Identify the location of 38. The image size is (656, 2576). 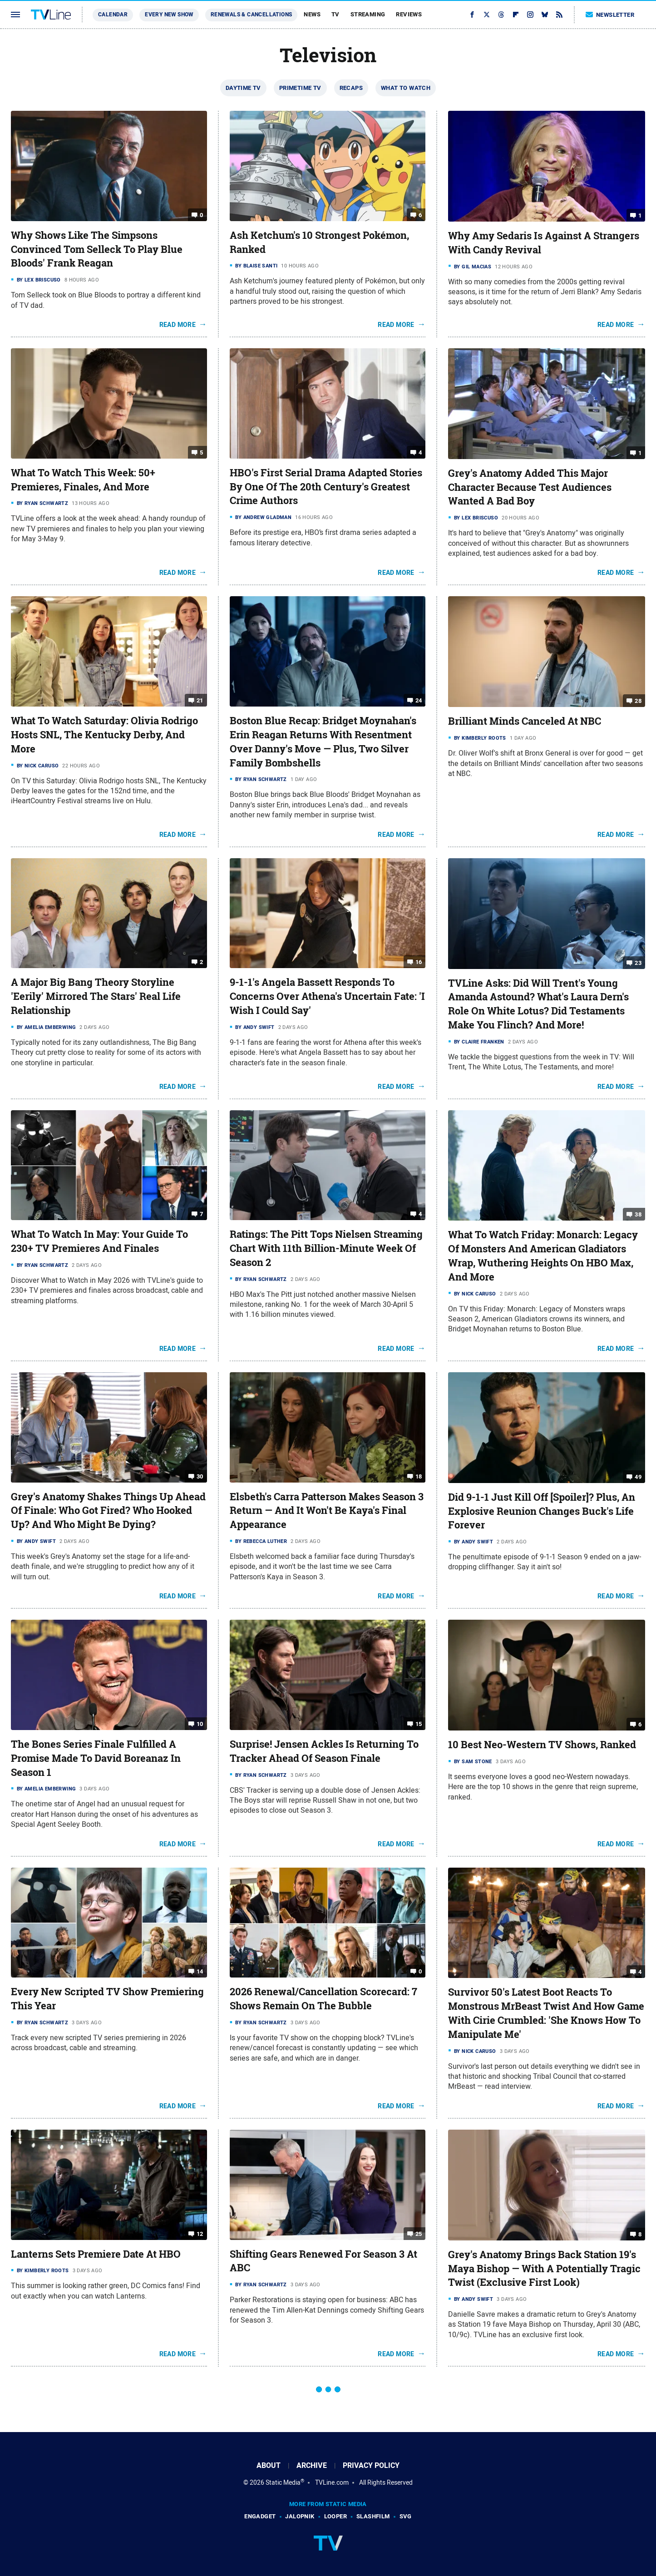
(638, 1214).